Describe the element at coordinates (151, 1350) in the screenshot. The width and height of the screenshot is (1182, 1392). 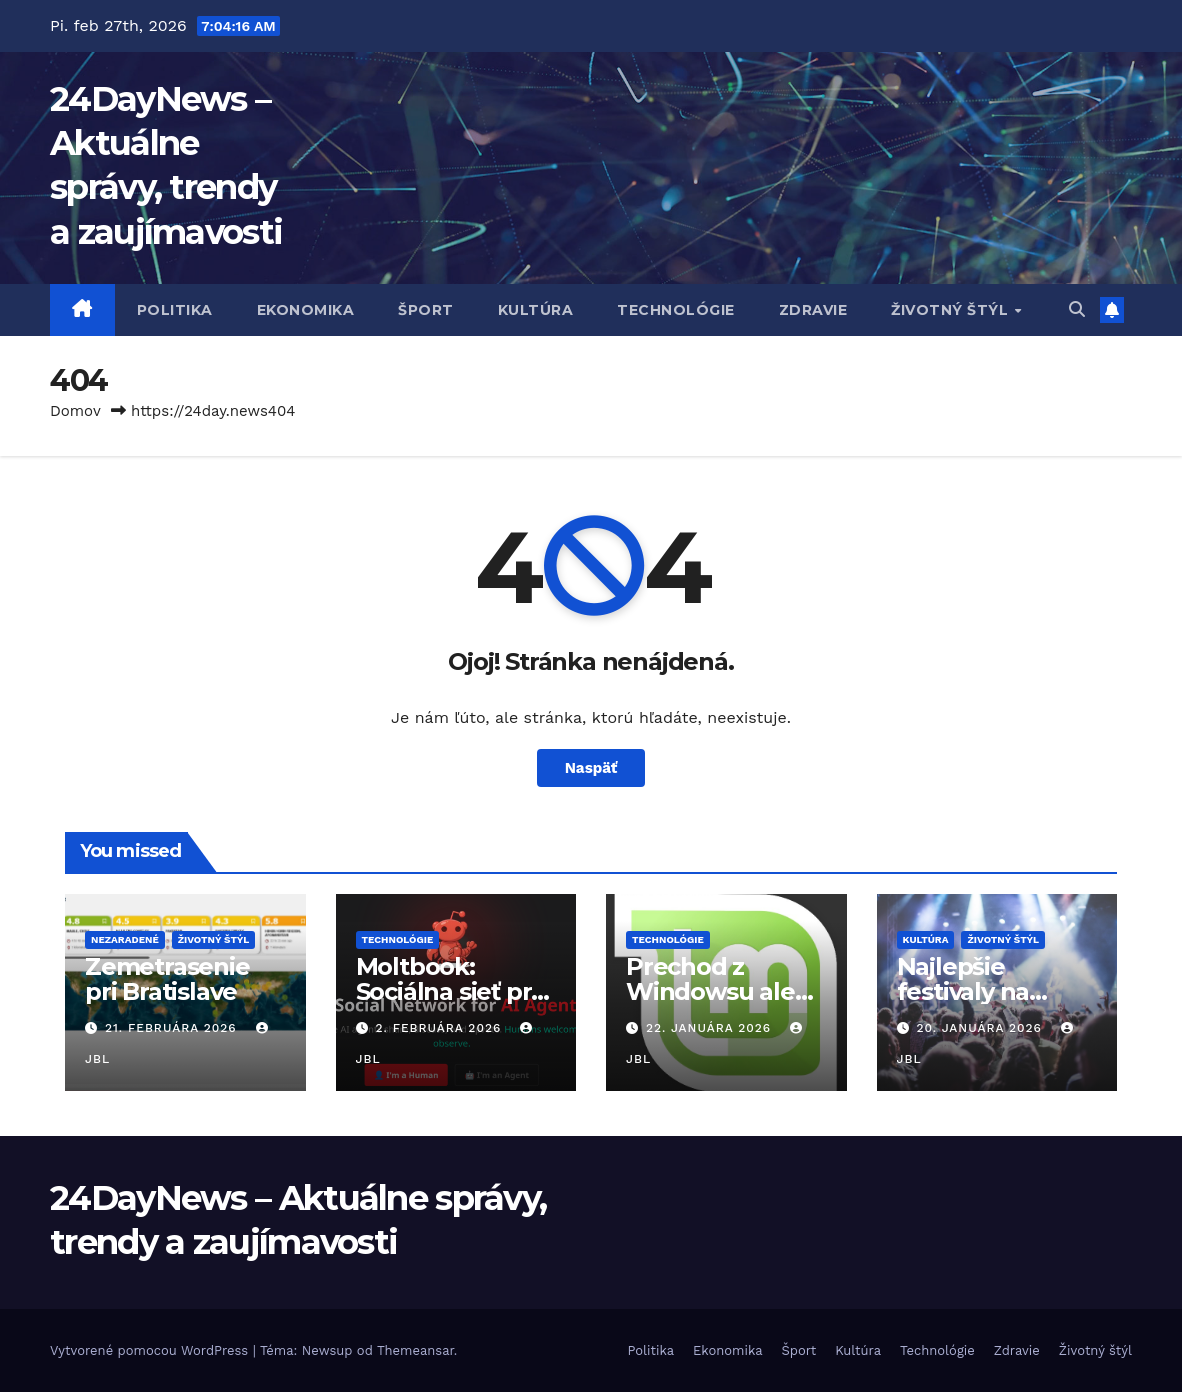
I see `Vytvorené pomocou WordPress` at that location.